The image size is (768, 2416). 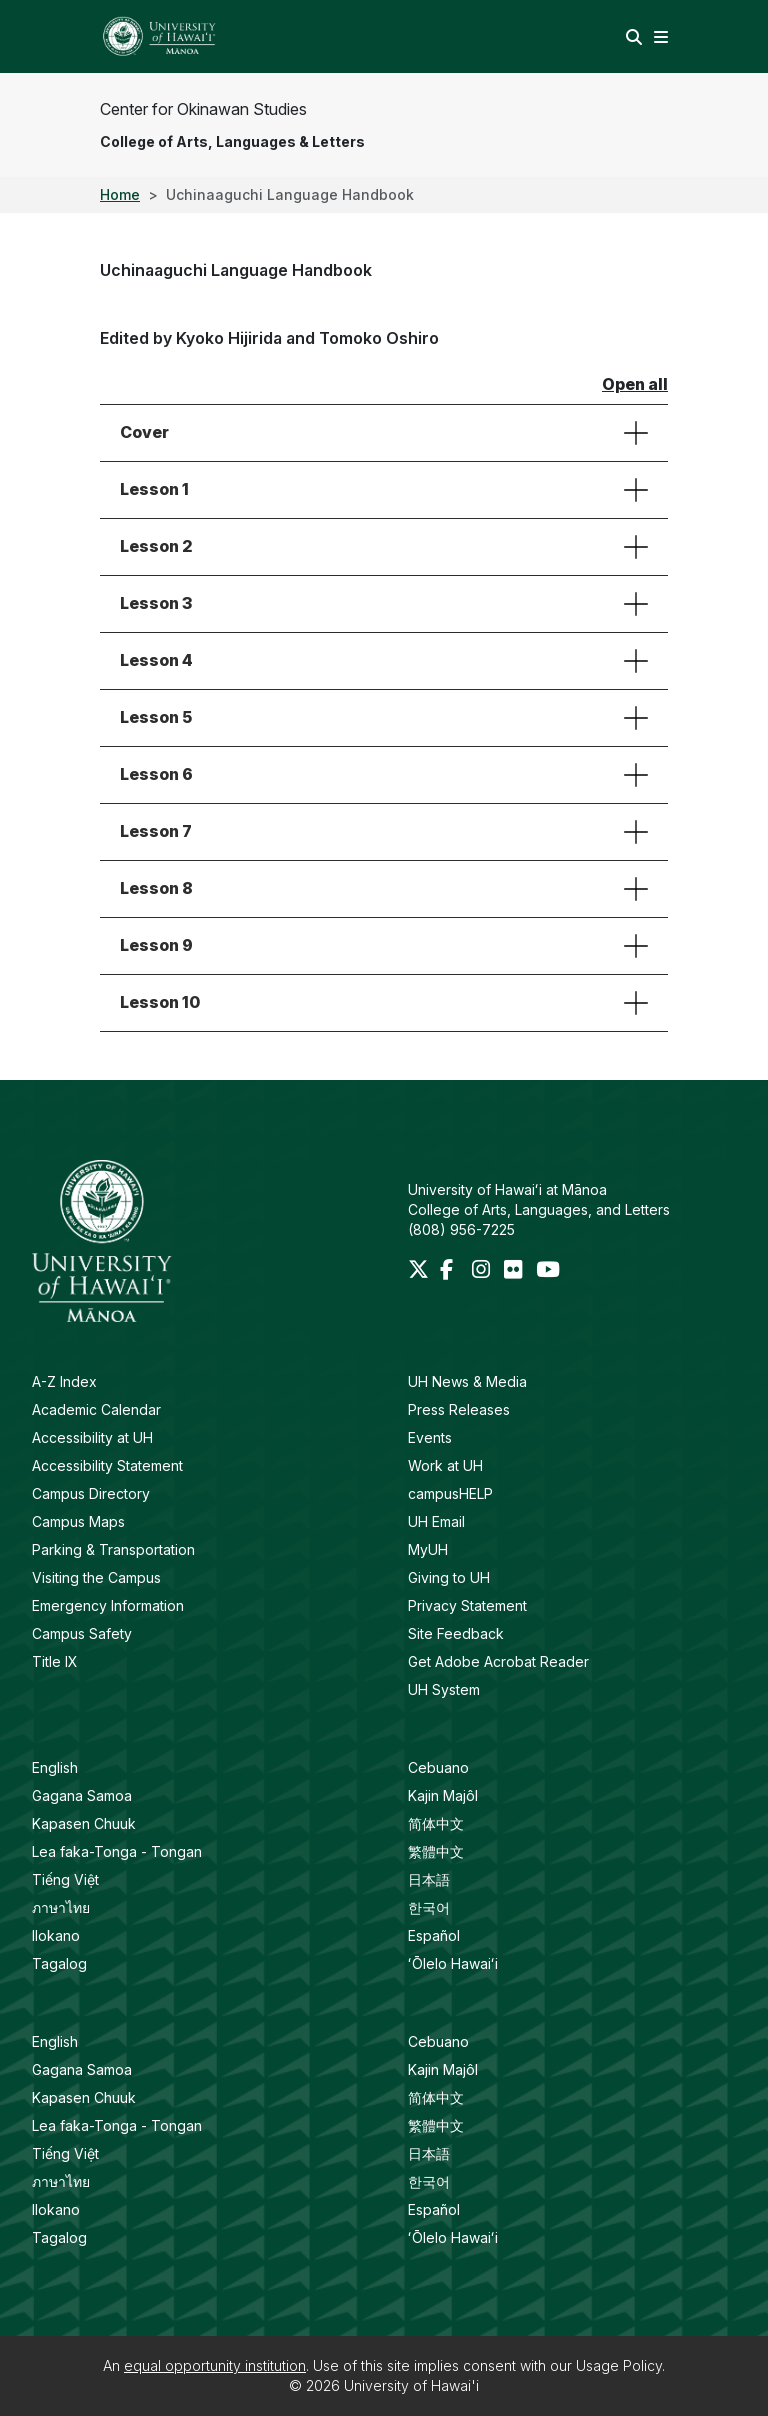 What do you see at coordinates (107, 1465) in the screenshot?
I see `Accessibility Statement` at bounding box center [107, 1465].